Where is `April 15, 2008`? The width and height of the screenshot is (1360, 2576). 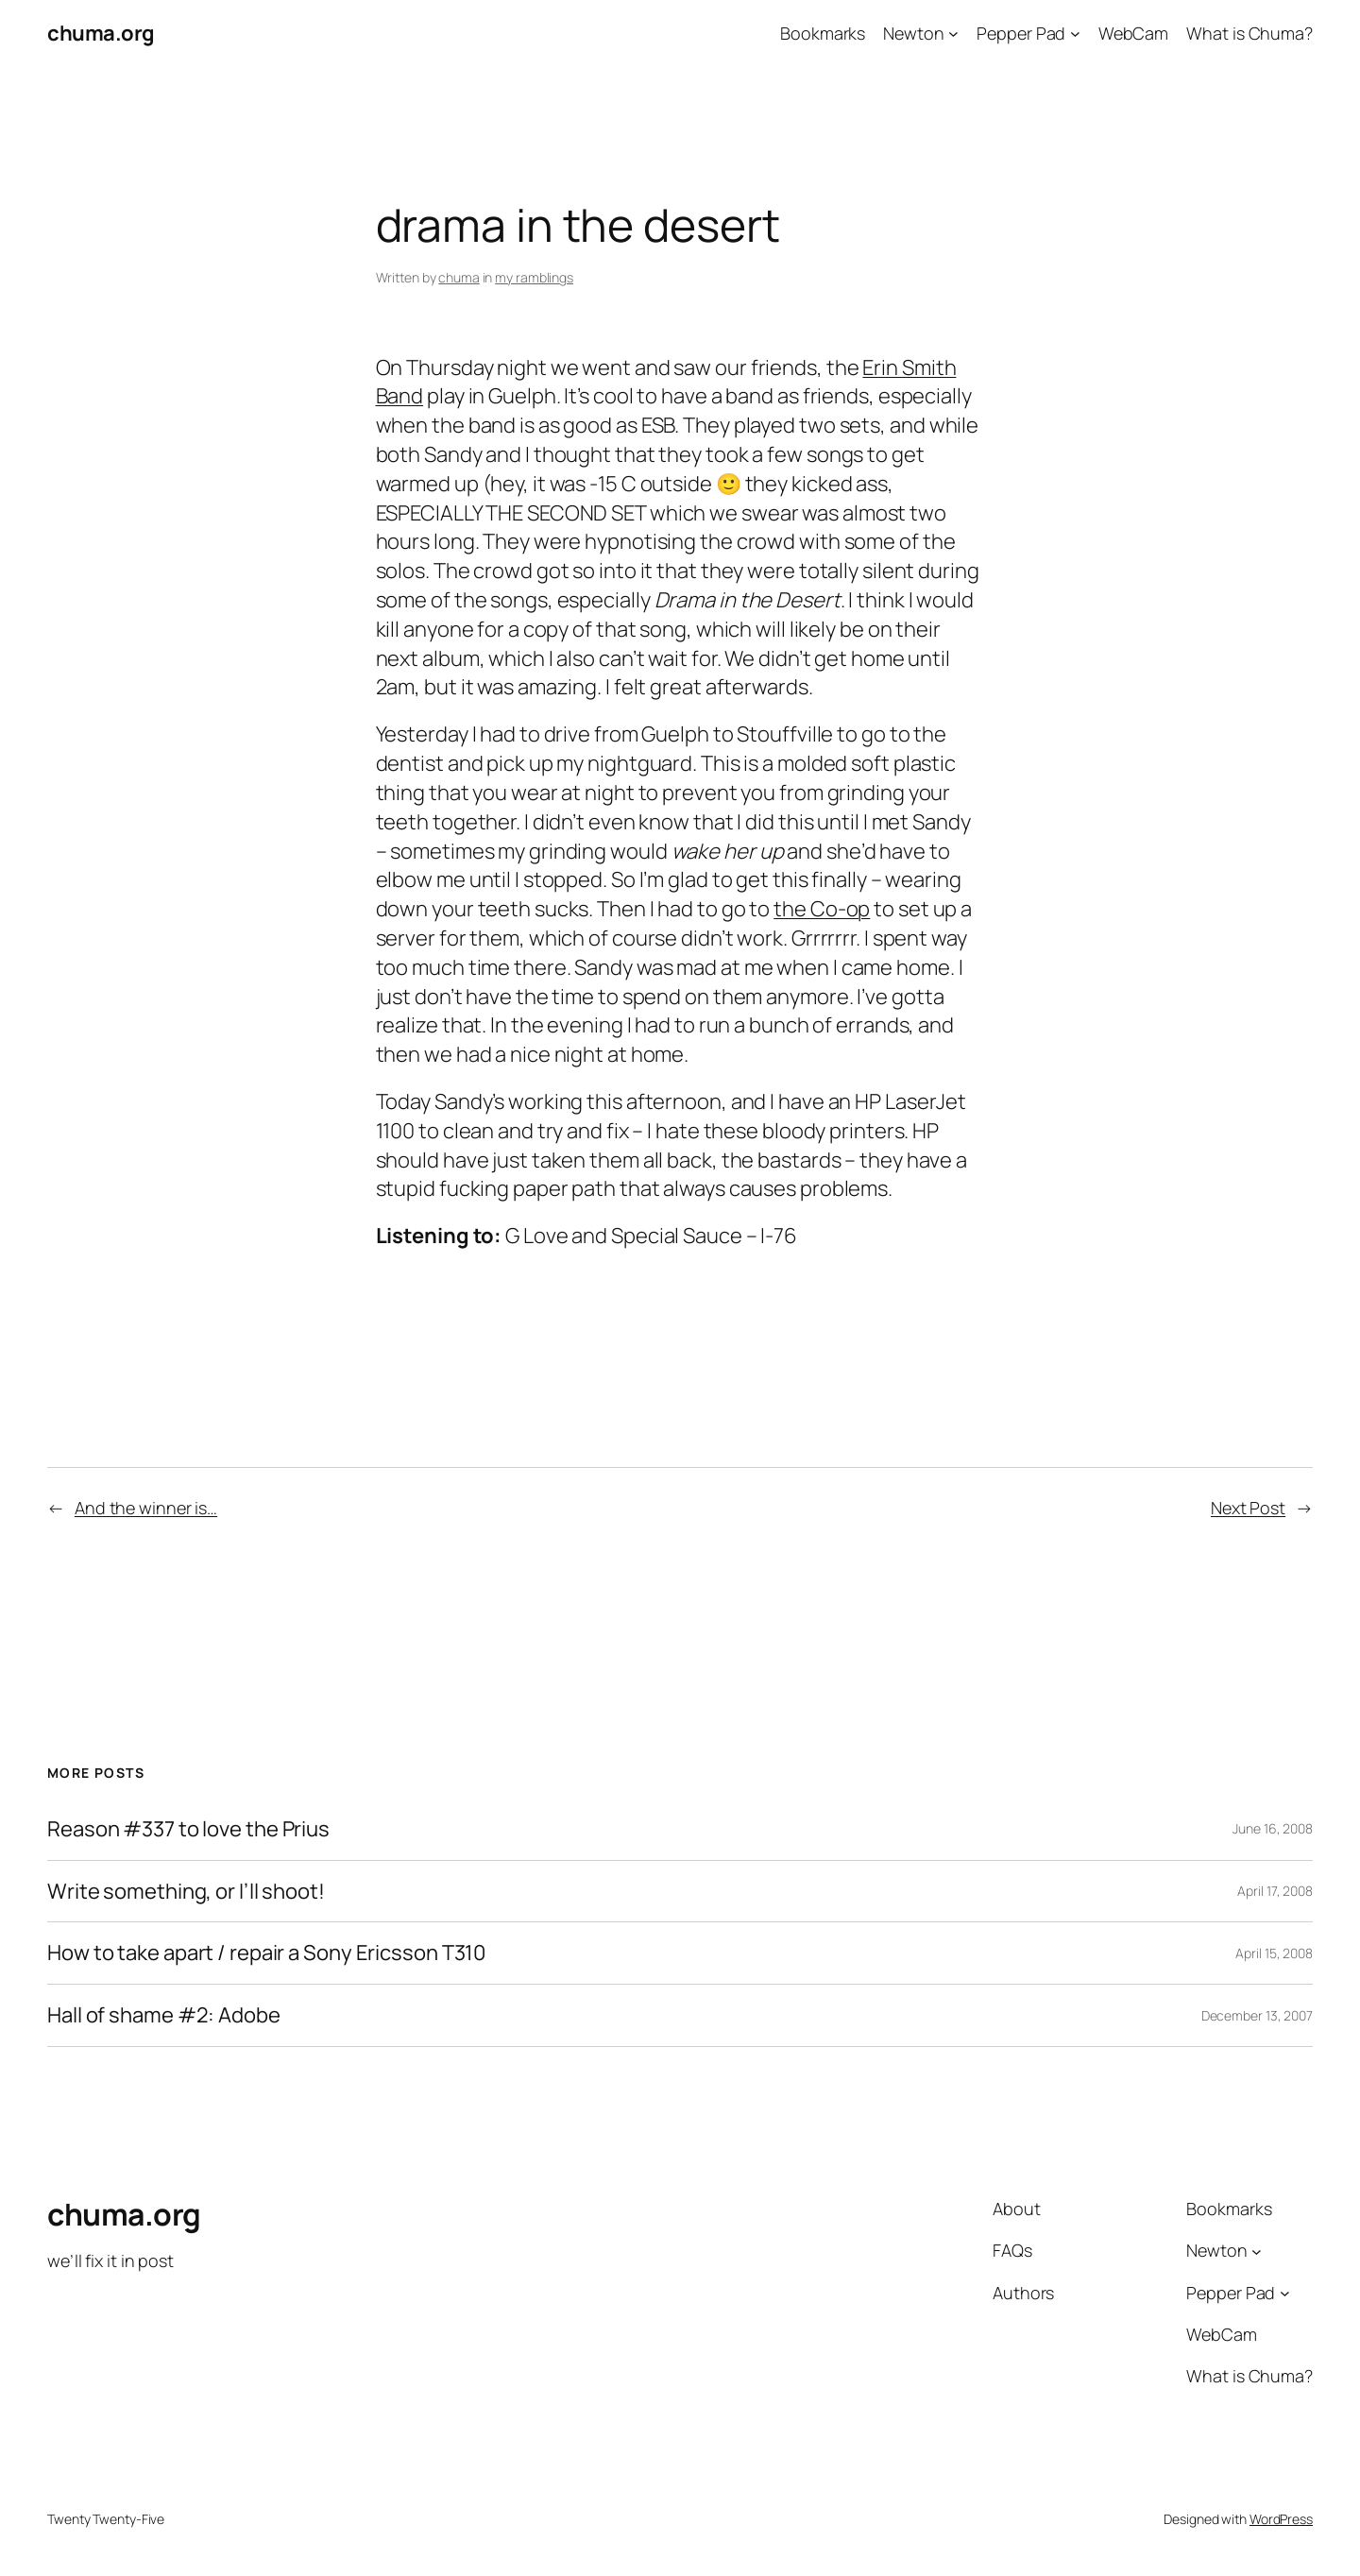
April 15, 2008 is located at coordinates (1274, 1953).